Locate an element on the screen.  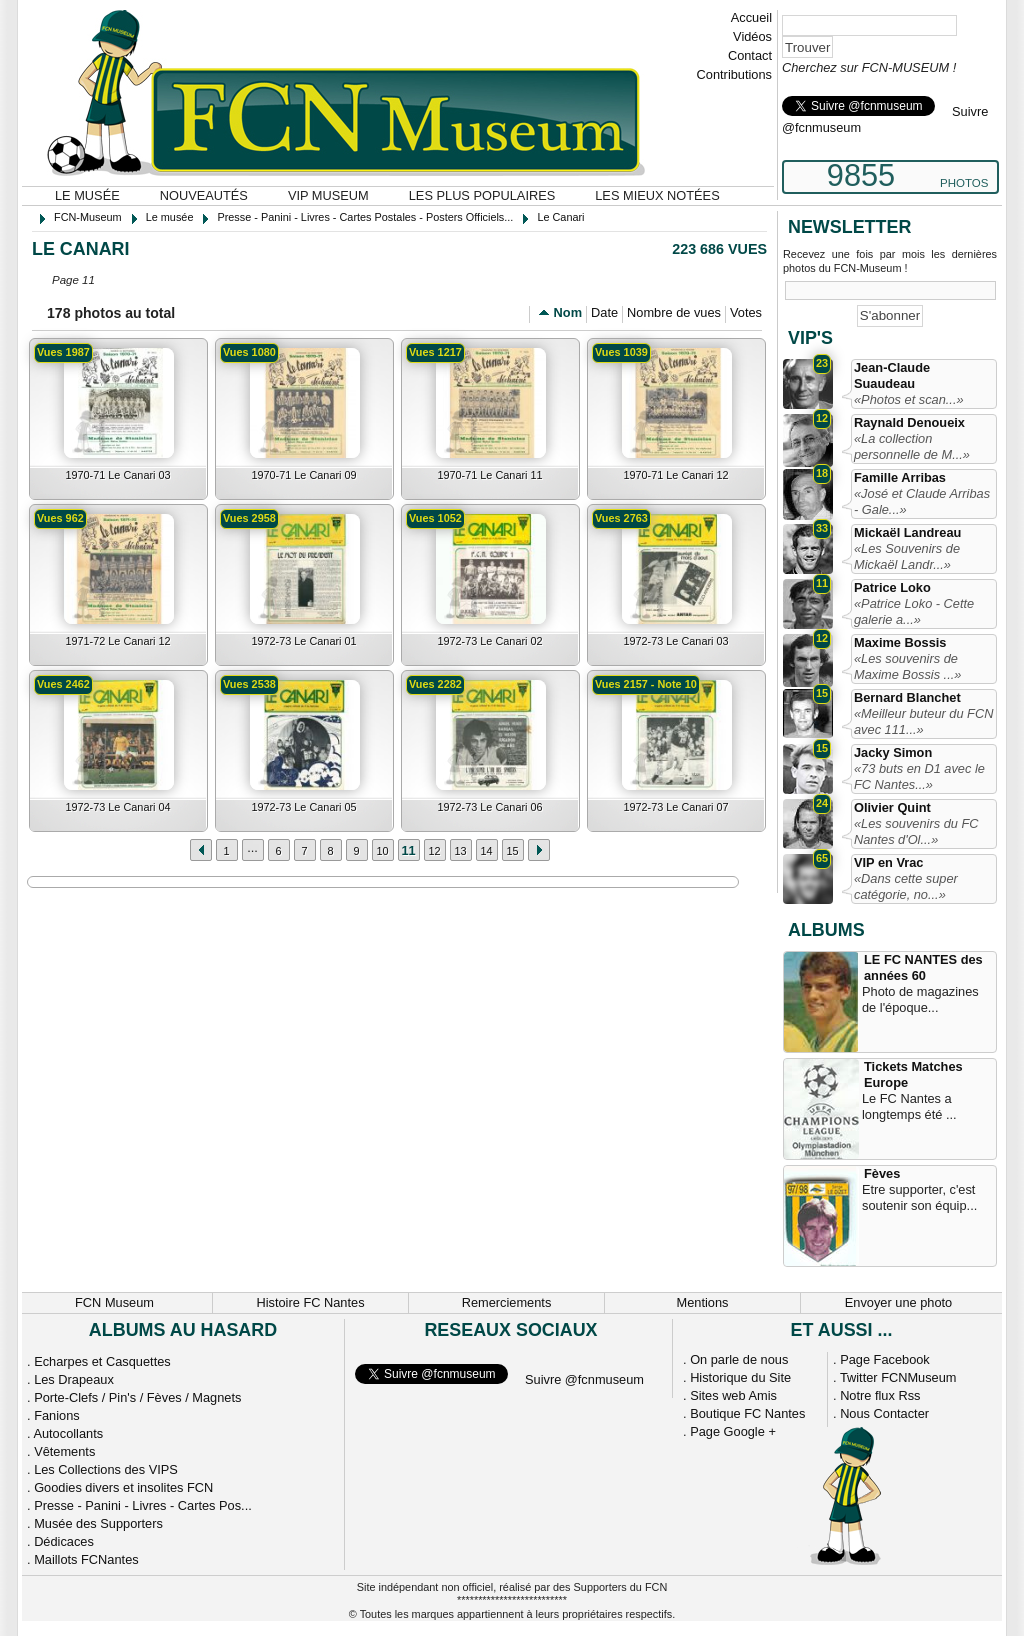
Nous Contacter is located at coordinates (884, 1413).